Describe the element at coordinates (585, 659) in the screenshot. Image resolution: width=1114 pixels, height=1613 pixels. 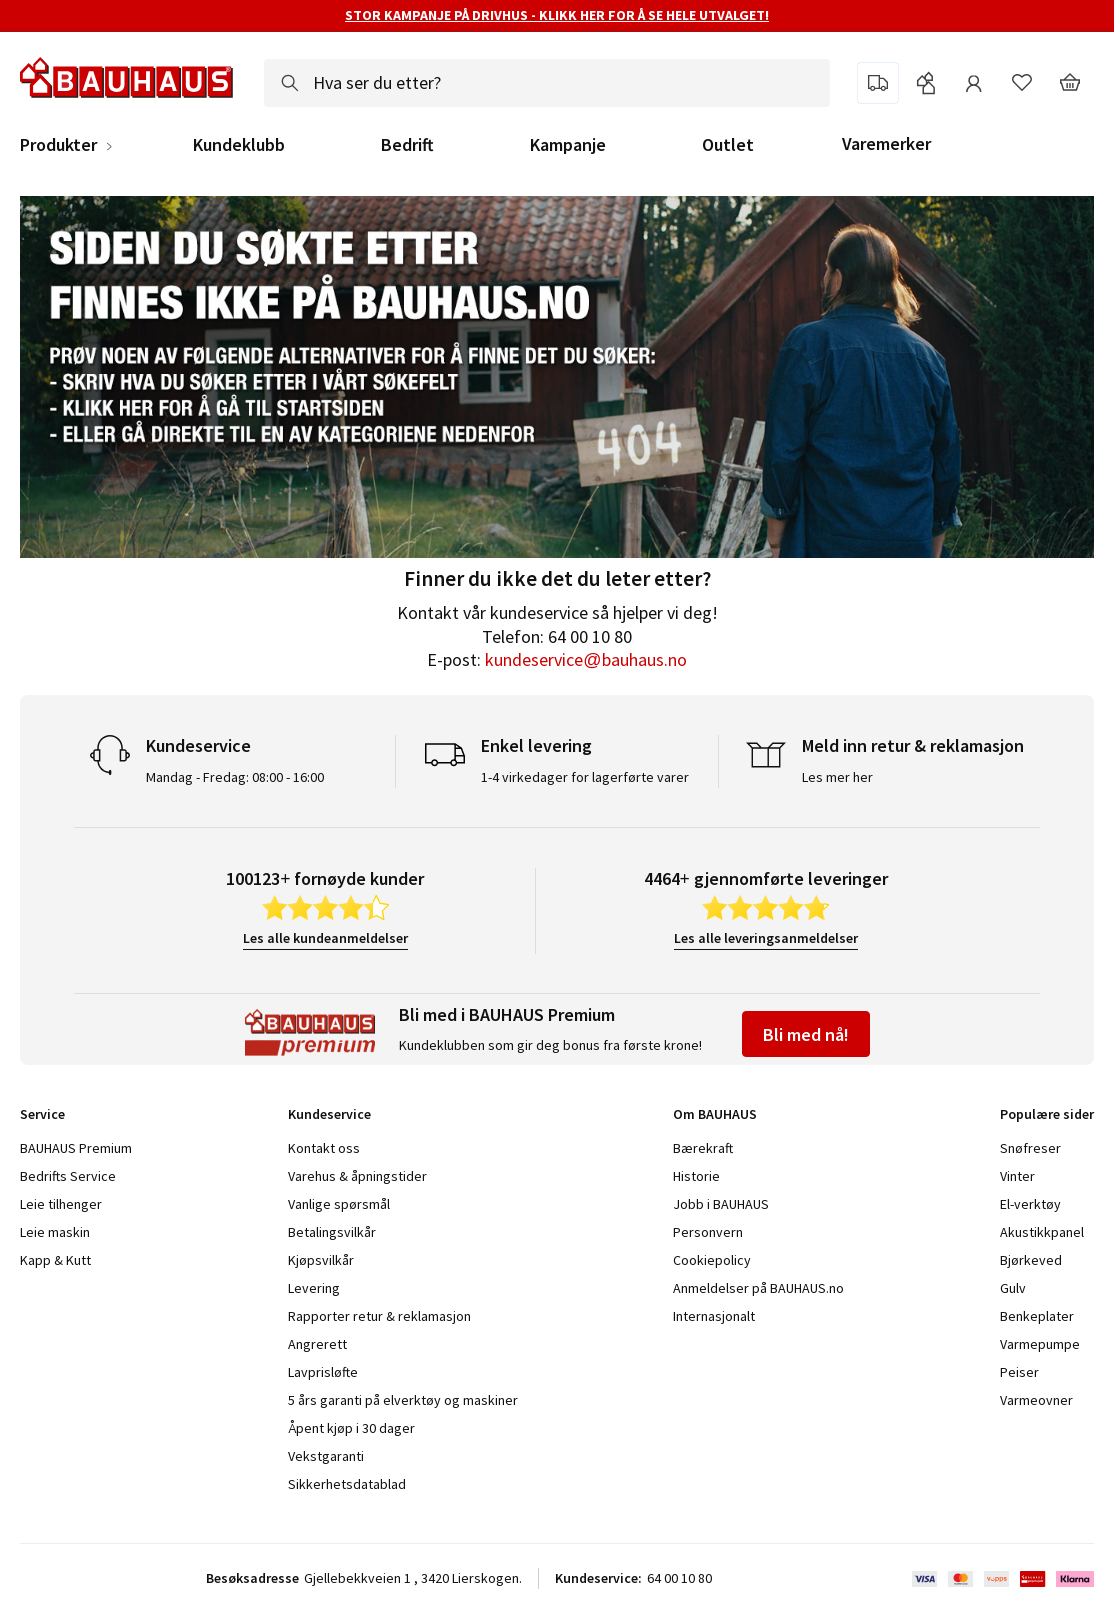
I see `kundeservice@bauhaus.no` at that location.